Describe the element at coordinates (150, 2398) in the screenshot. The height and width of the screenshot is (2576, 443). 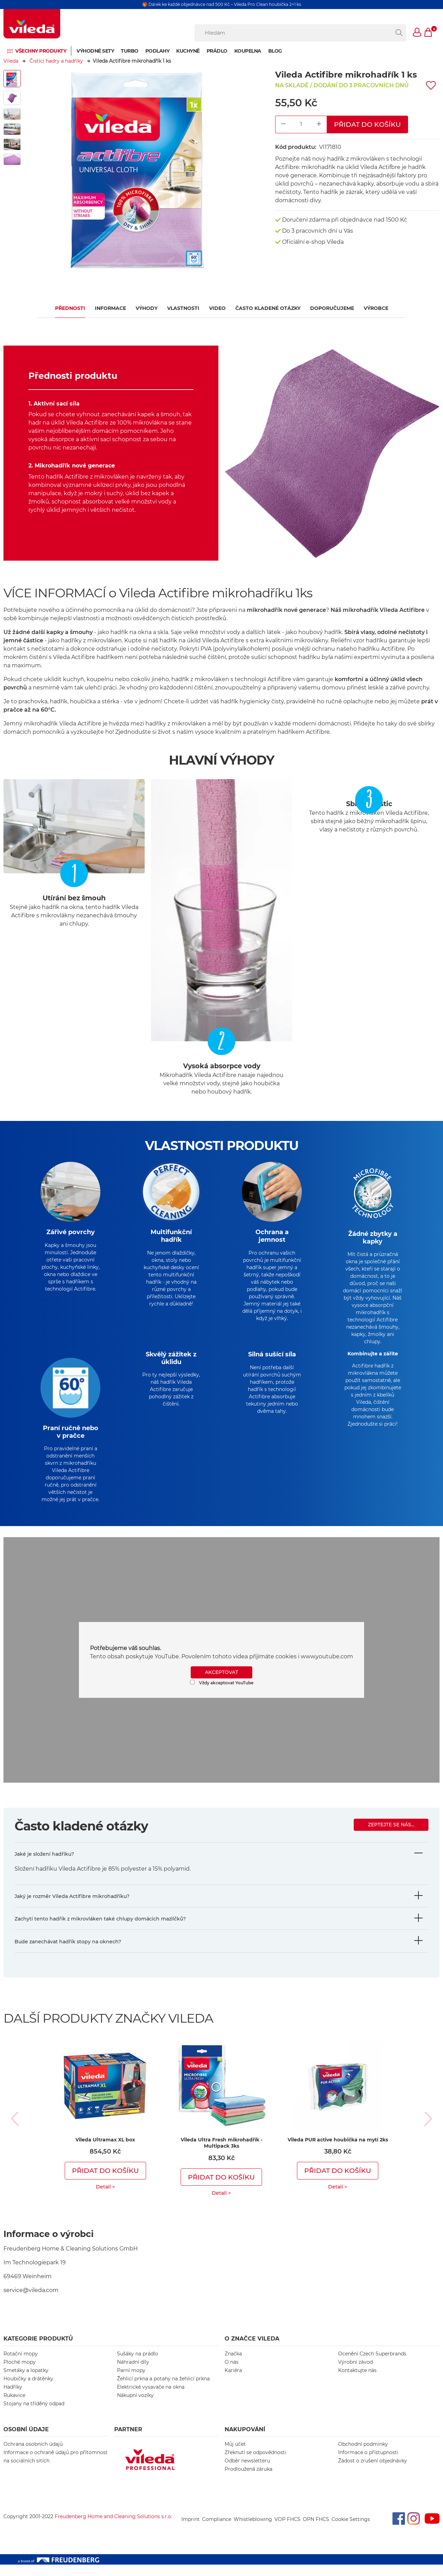
I see `Elektrické vysavače na okna` at that location.